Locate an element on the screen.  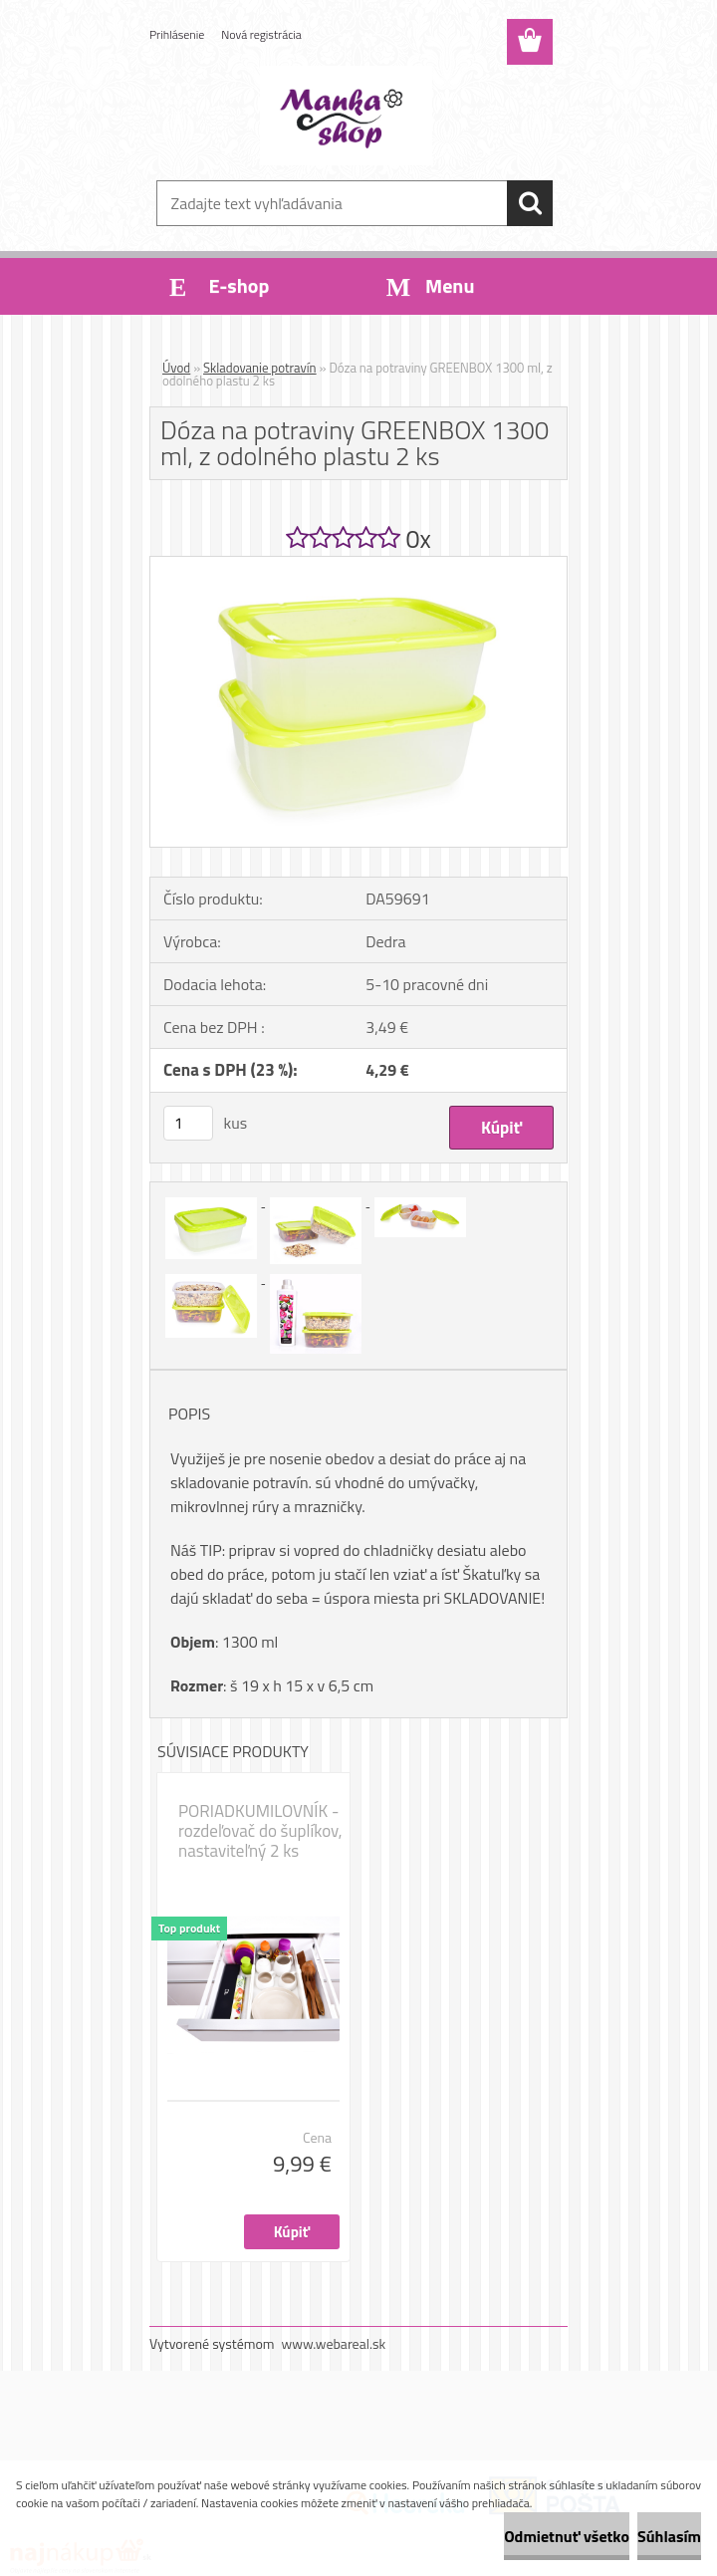
www.webareal.sk is located at coordinates (334, 2343).